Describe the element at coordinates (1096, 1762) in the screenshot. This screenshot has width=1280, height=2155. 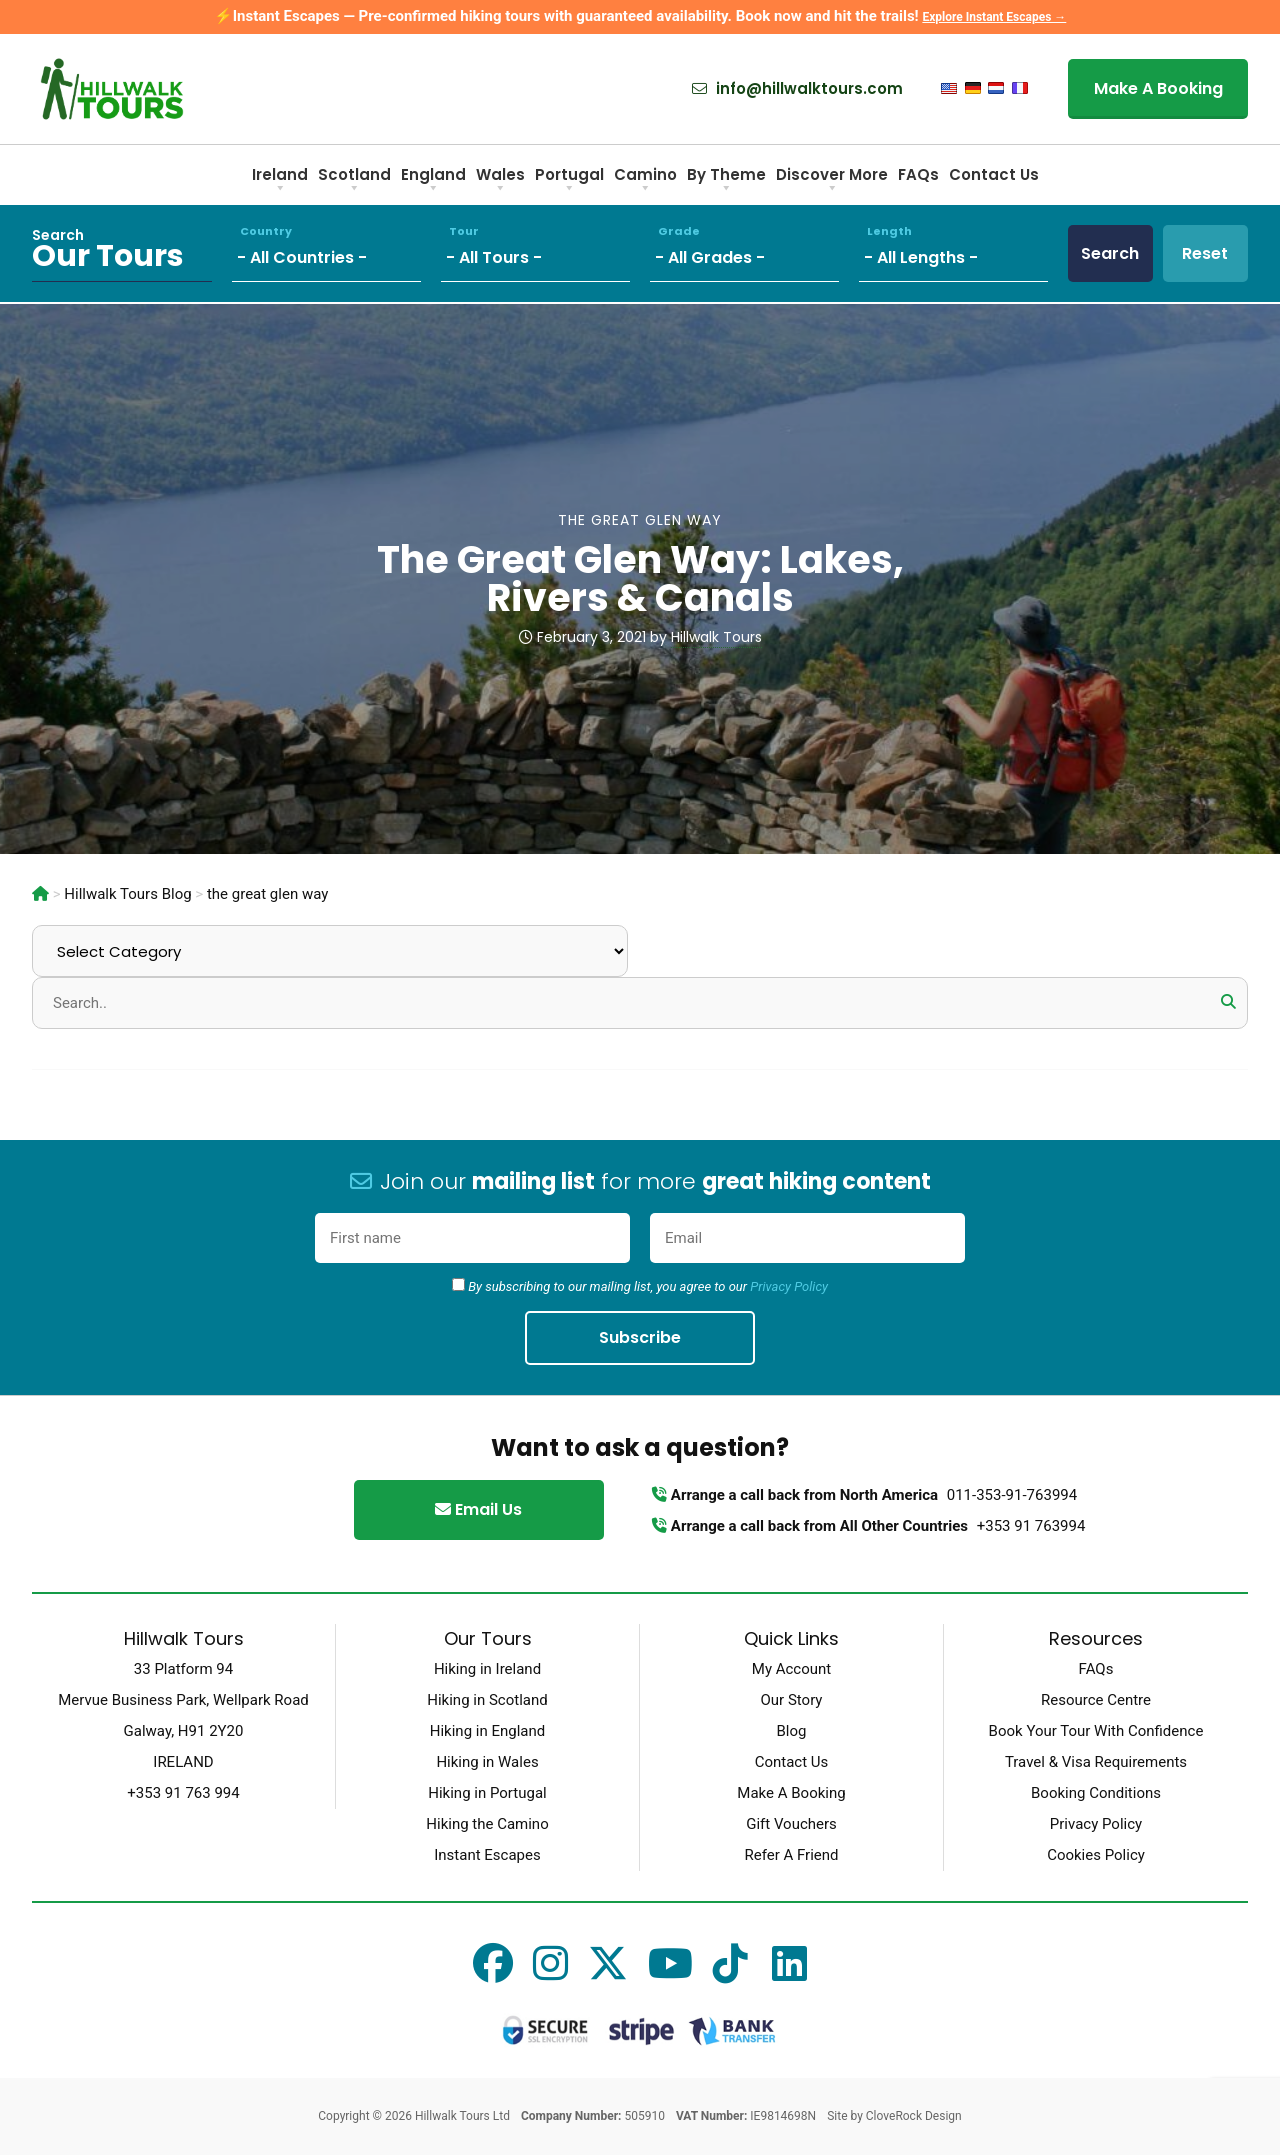
I see `Travel & Visa Requirements` at that location.